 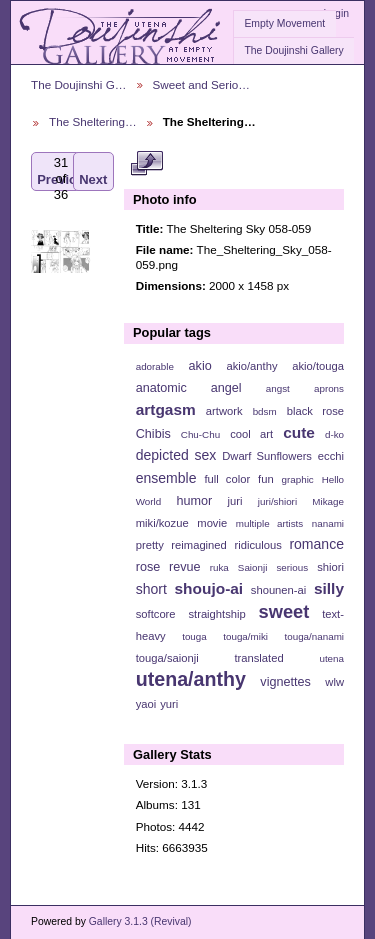 I want to click on bdsm, so click(x=265, y=411).